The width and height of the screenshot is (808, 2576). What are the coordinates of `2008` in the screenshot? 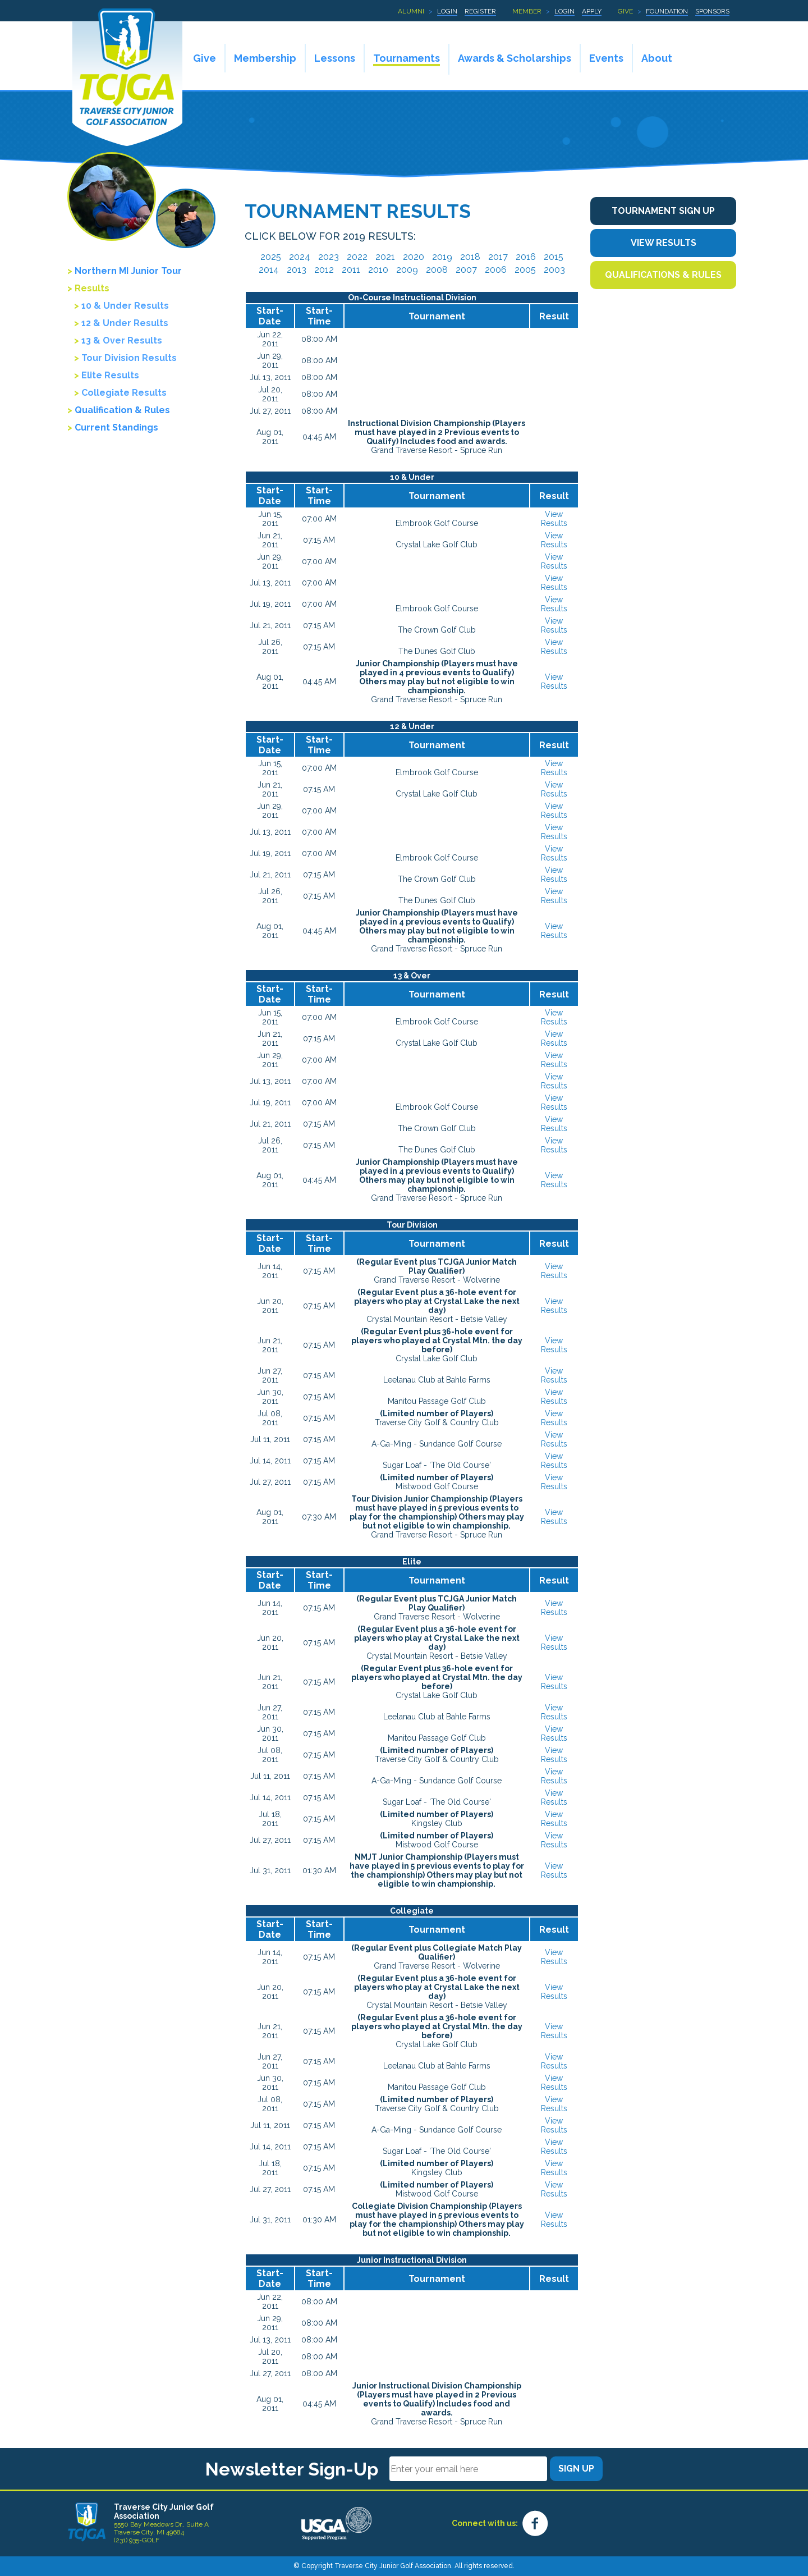 It's located at (437, 269).